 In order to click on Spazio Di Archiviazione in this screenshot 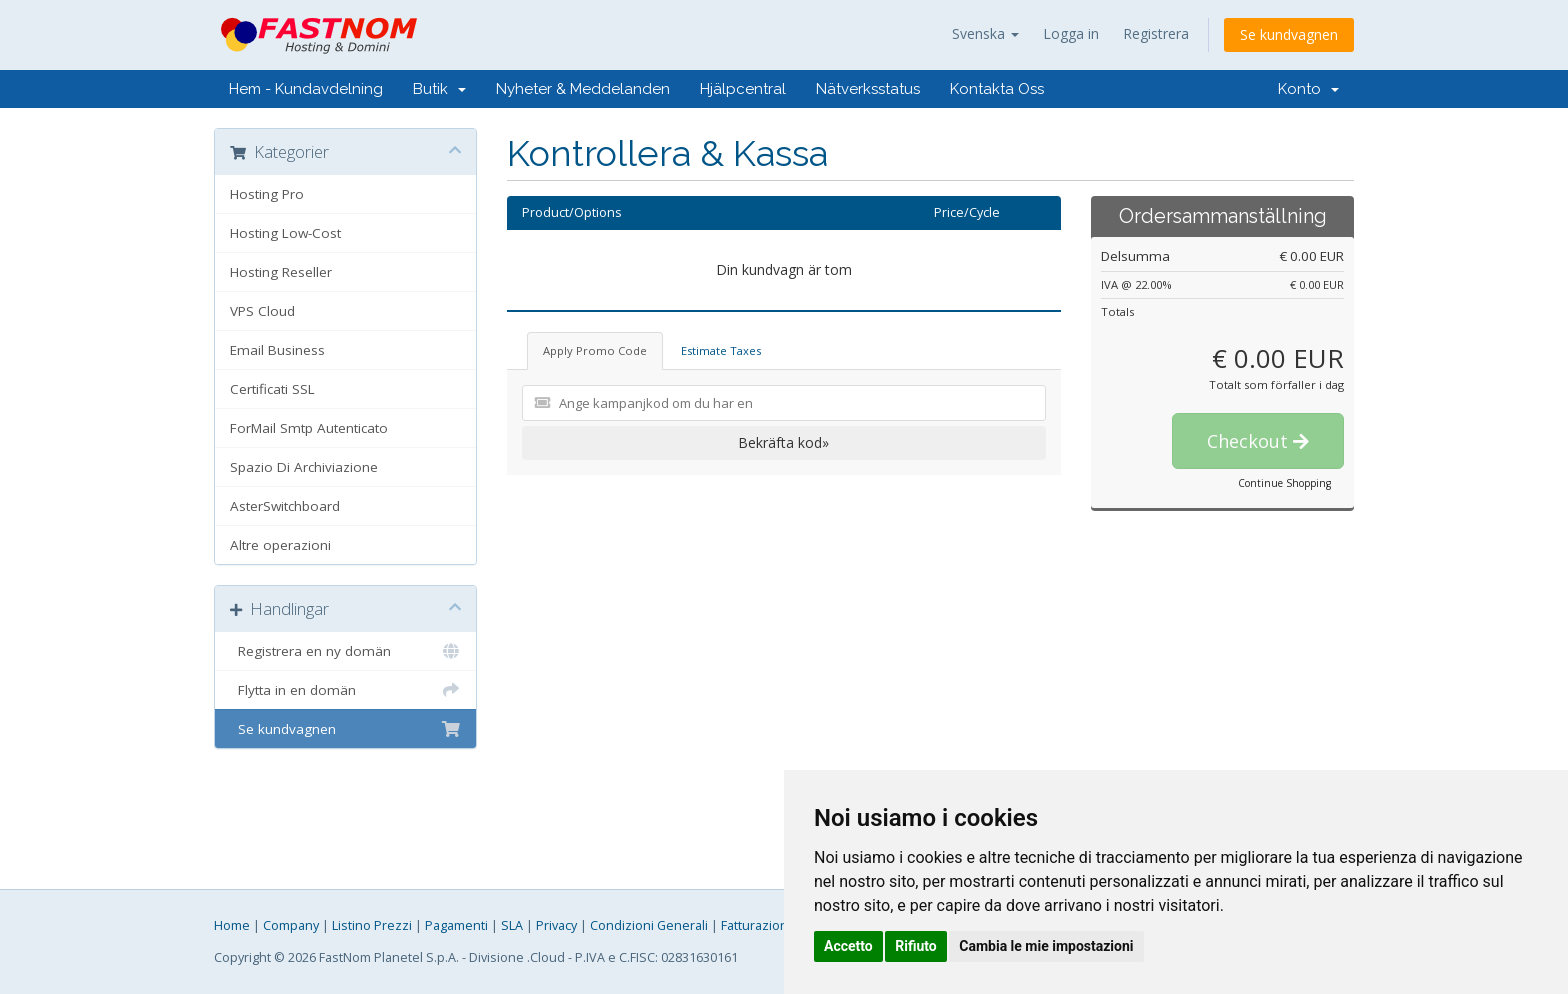, I will do `click(304, 467)`.